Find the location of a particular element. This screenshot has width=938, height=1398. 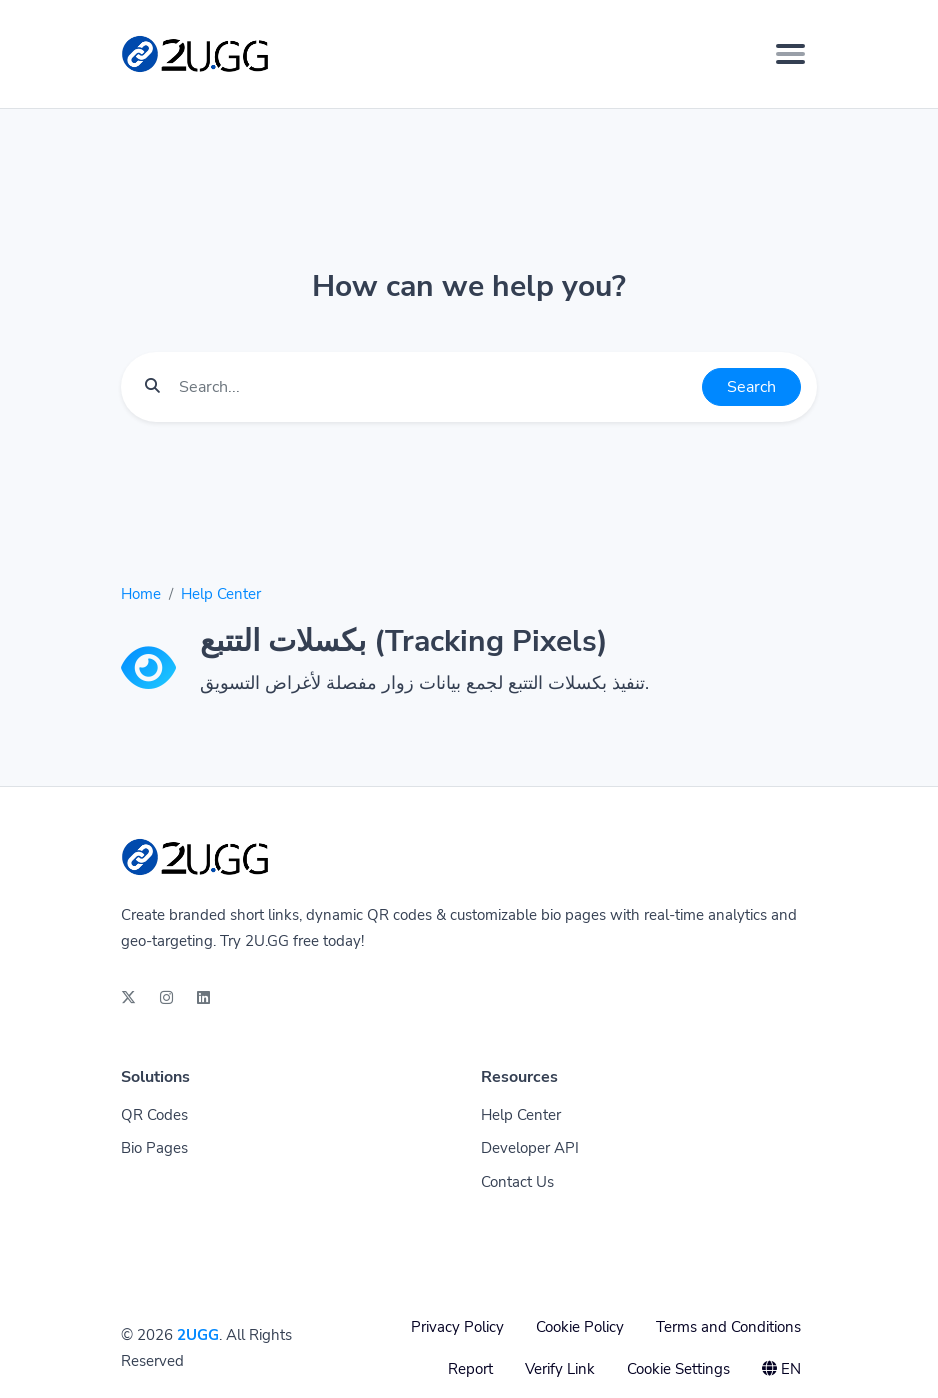

[Find something] is located at coordinates (435, 387).